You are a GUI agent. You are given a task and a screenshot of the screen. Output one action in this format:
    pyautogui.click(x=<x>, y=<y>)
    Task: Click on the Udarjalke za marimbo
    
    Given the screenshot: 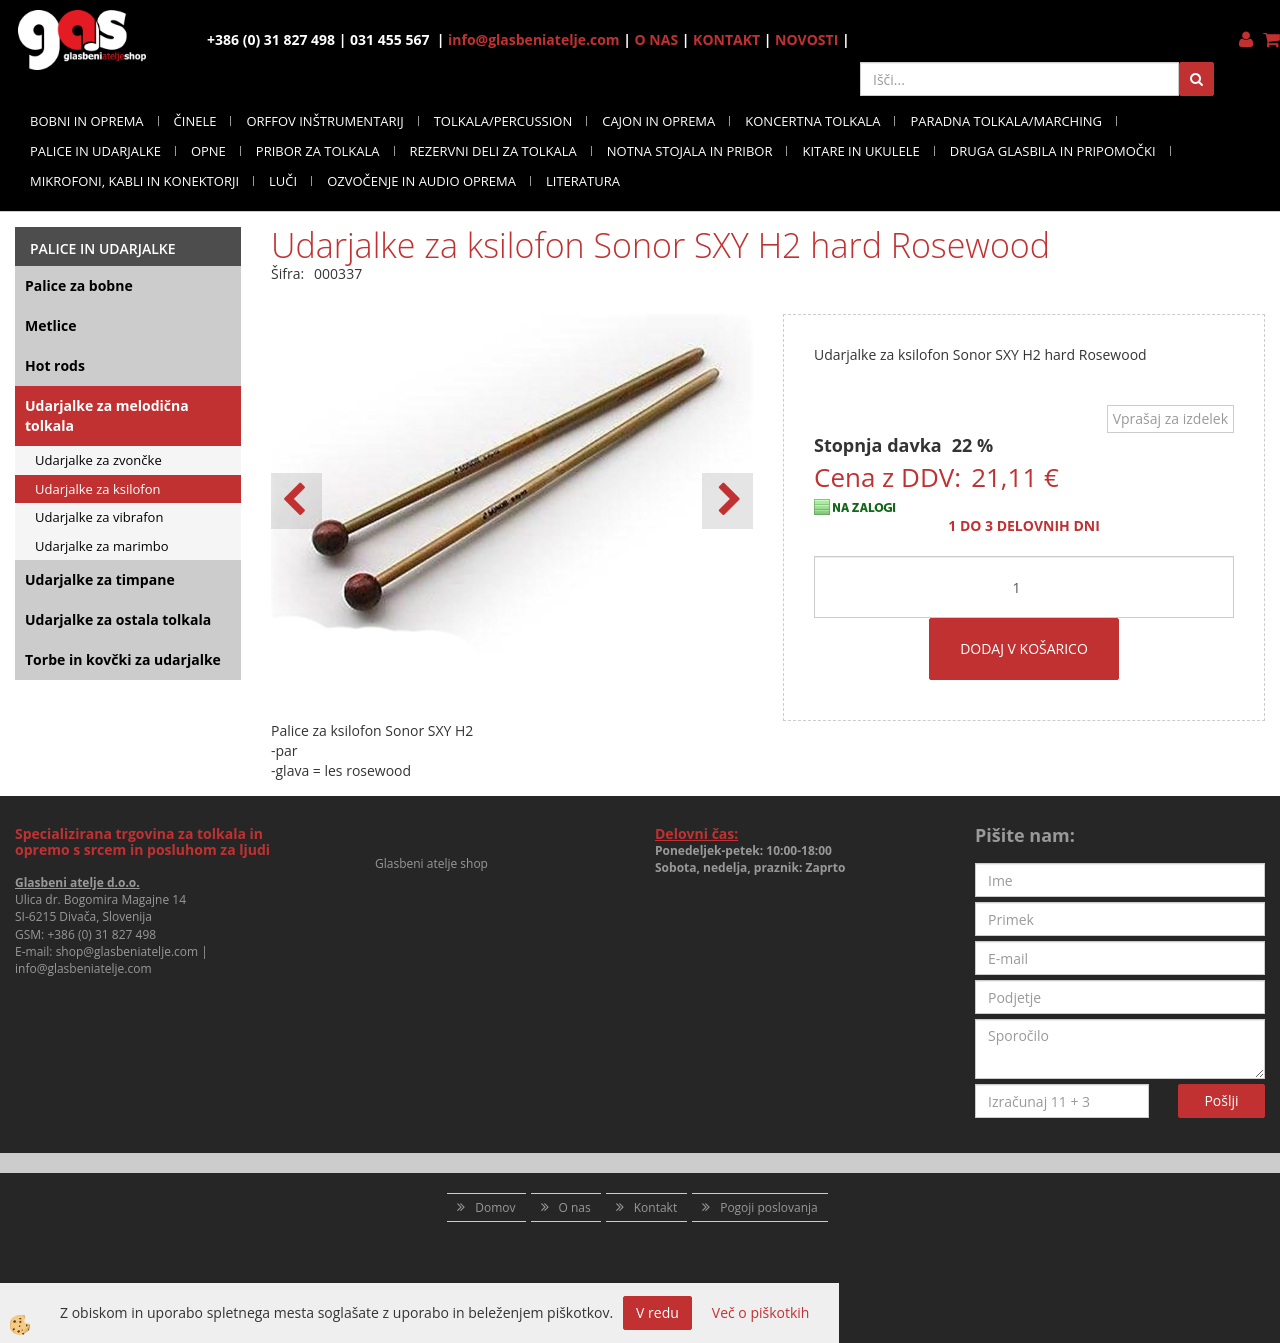 What is the action you would take?
    pyautogui.click(x=102, y=546)
    